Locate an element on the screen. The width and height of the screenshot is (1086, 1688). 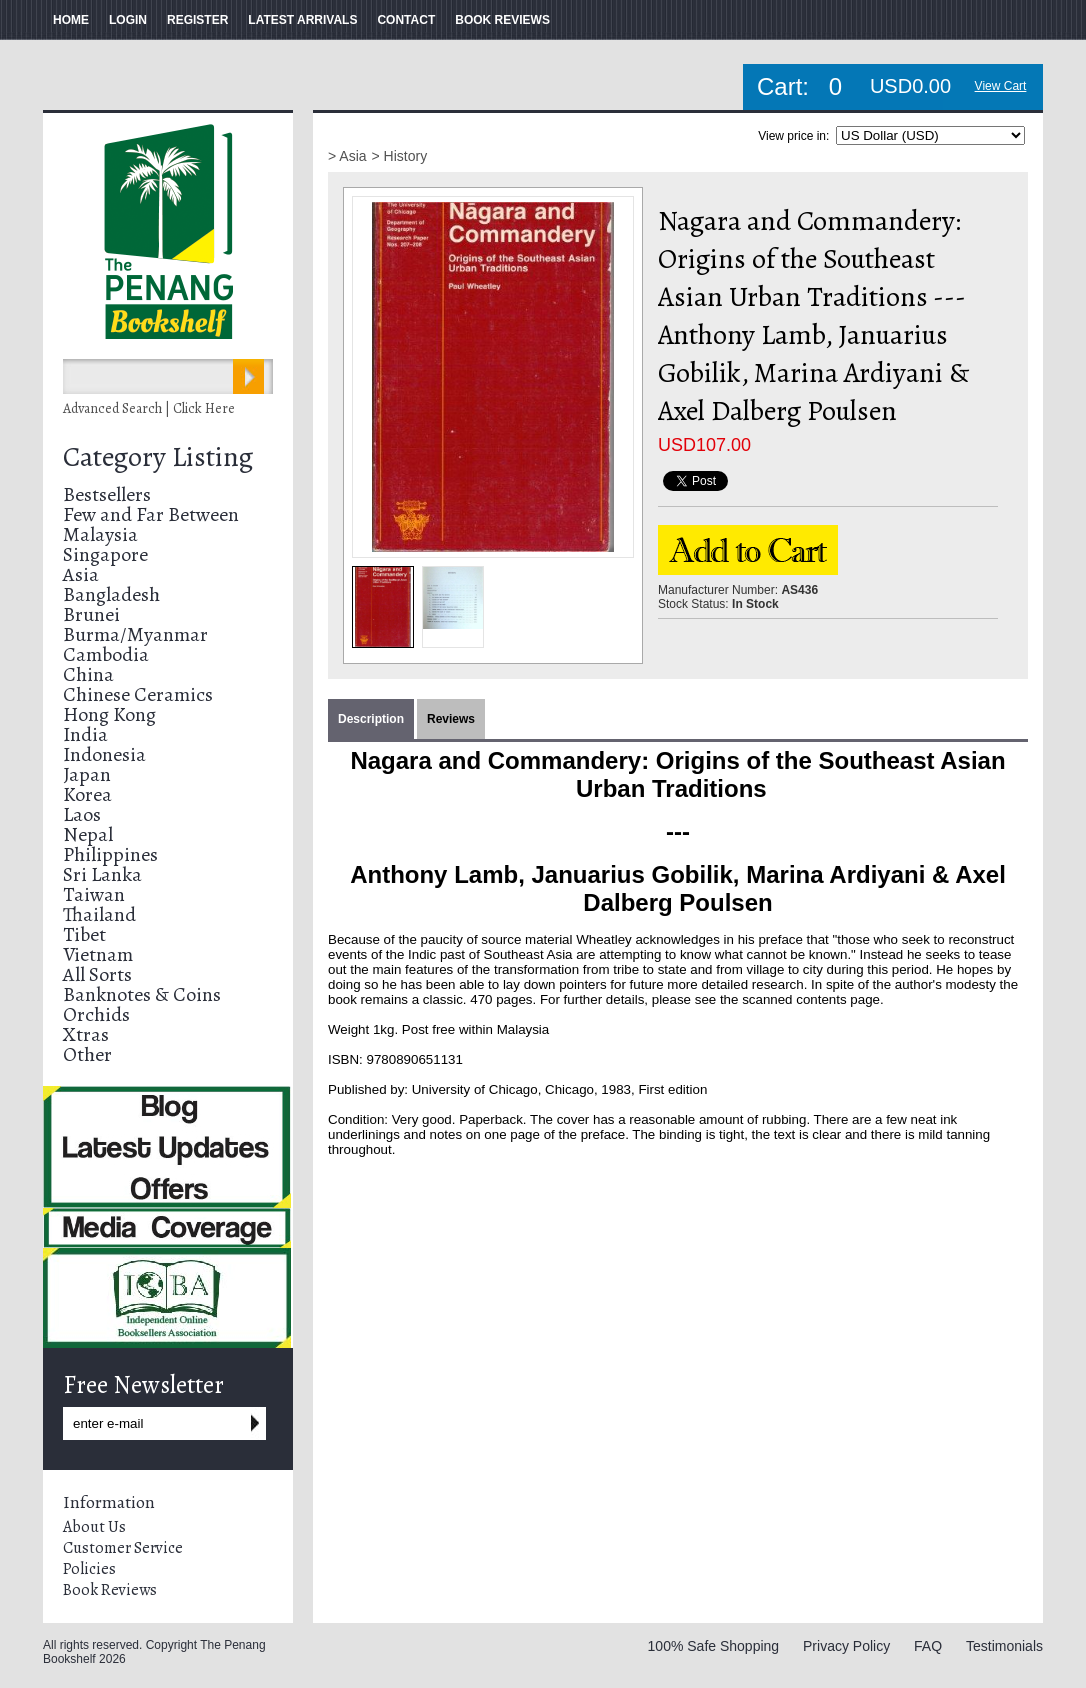
Tibet is located at coordinates (84, 934).